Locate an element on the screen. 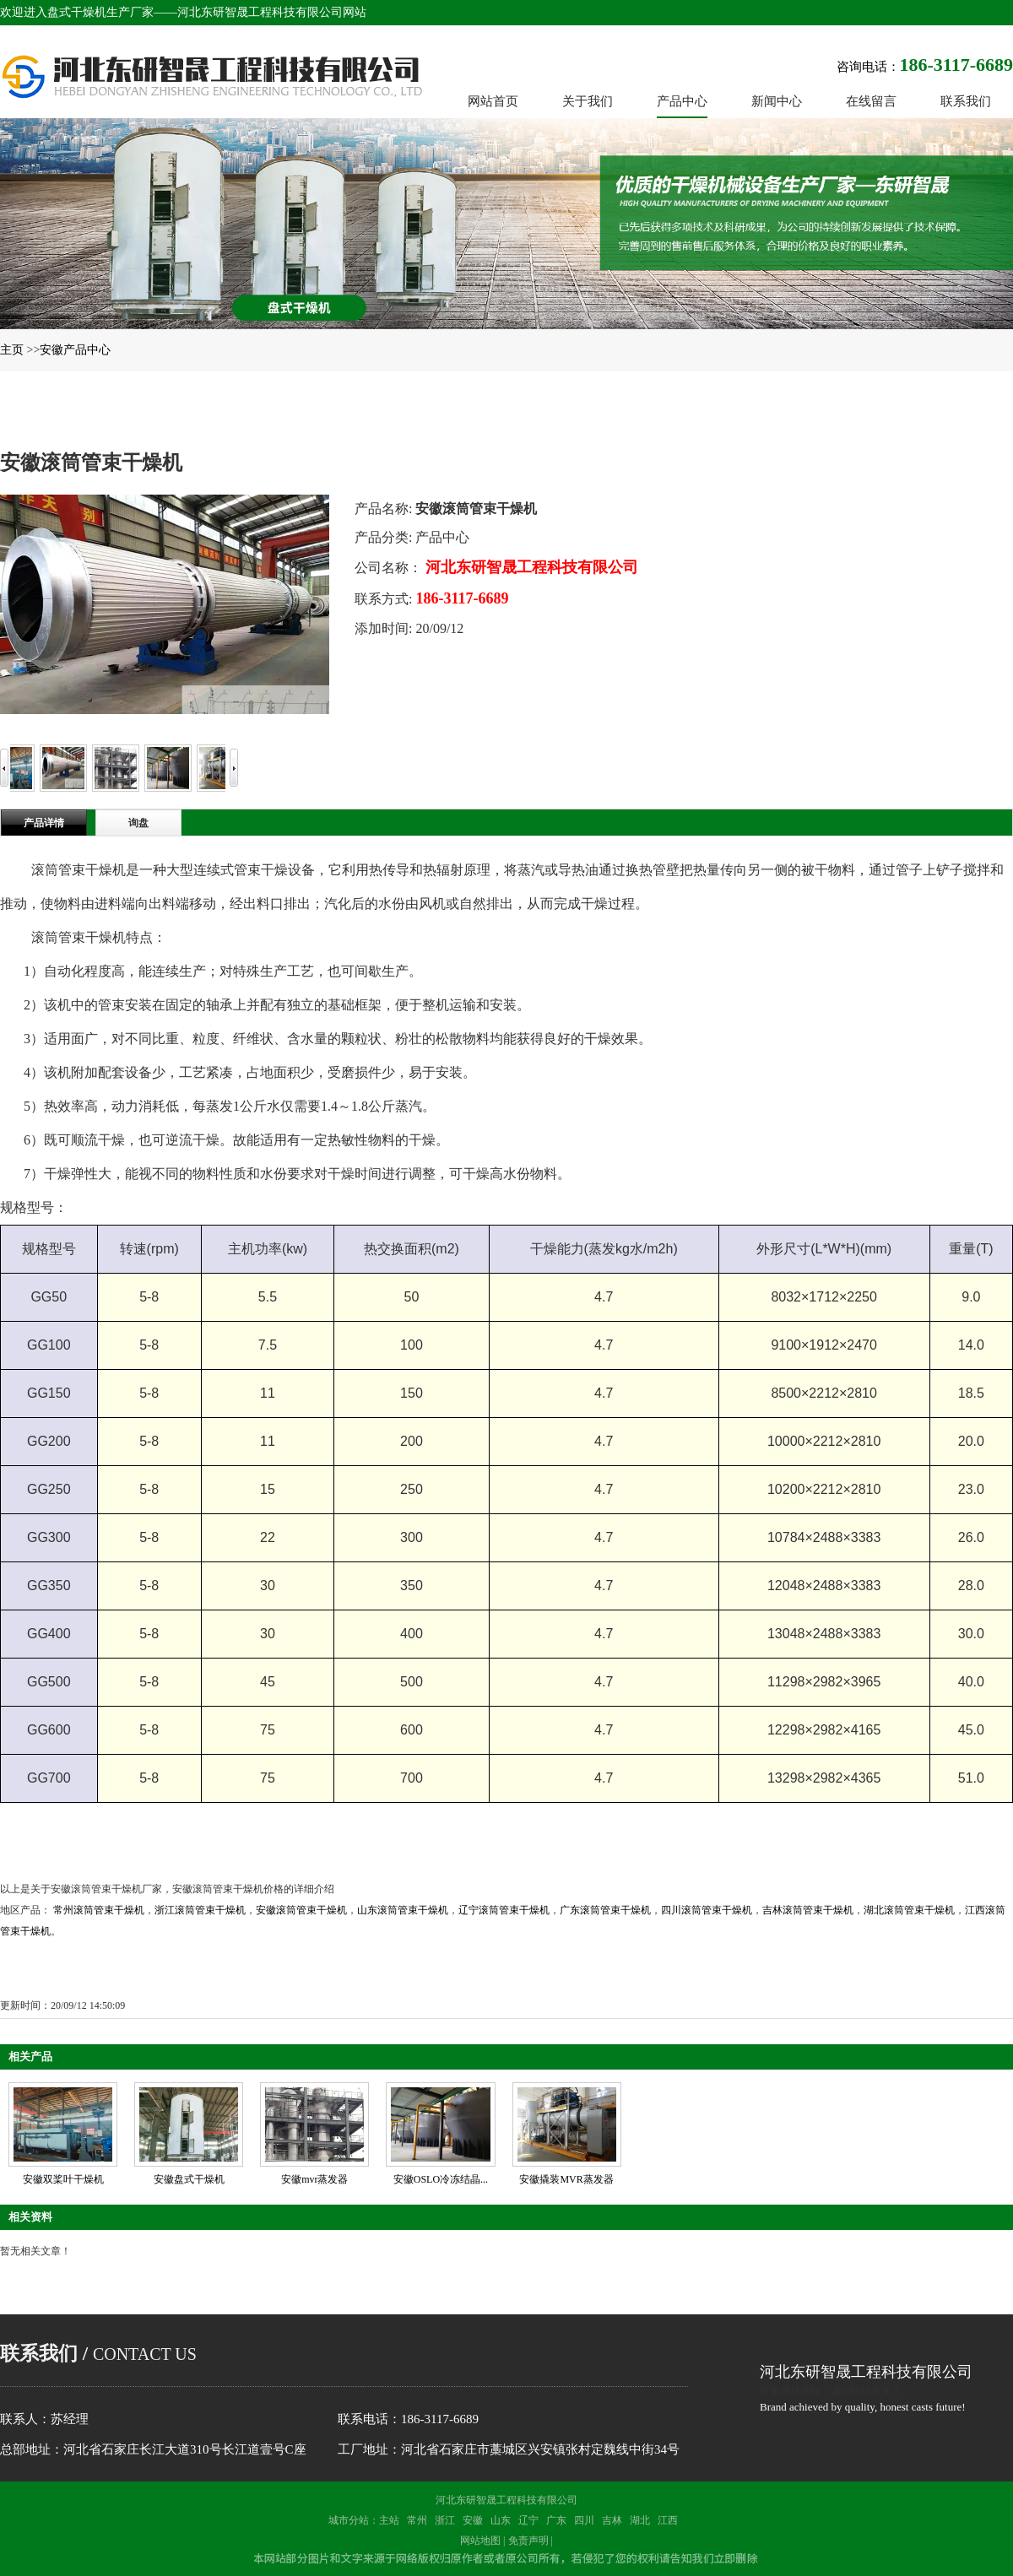  浙江滚筒管束干燥机 is located at coordinates (200, 1910).